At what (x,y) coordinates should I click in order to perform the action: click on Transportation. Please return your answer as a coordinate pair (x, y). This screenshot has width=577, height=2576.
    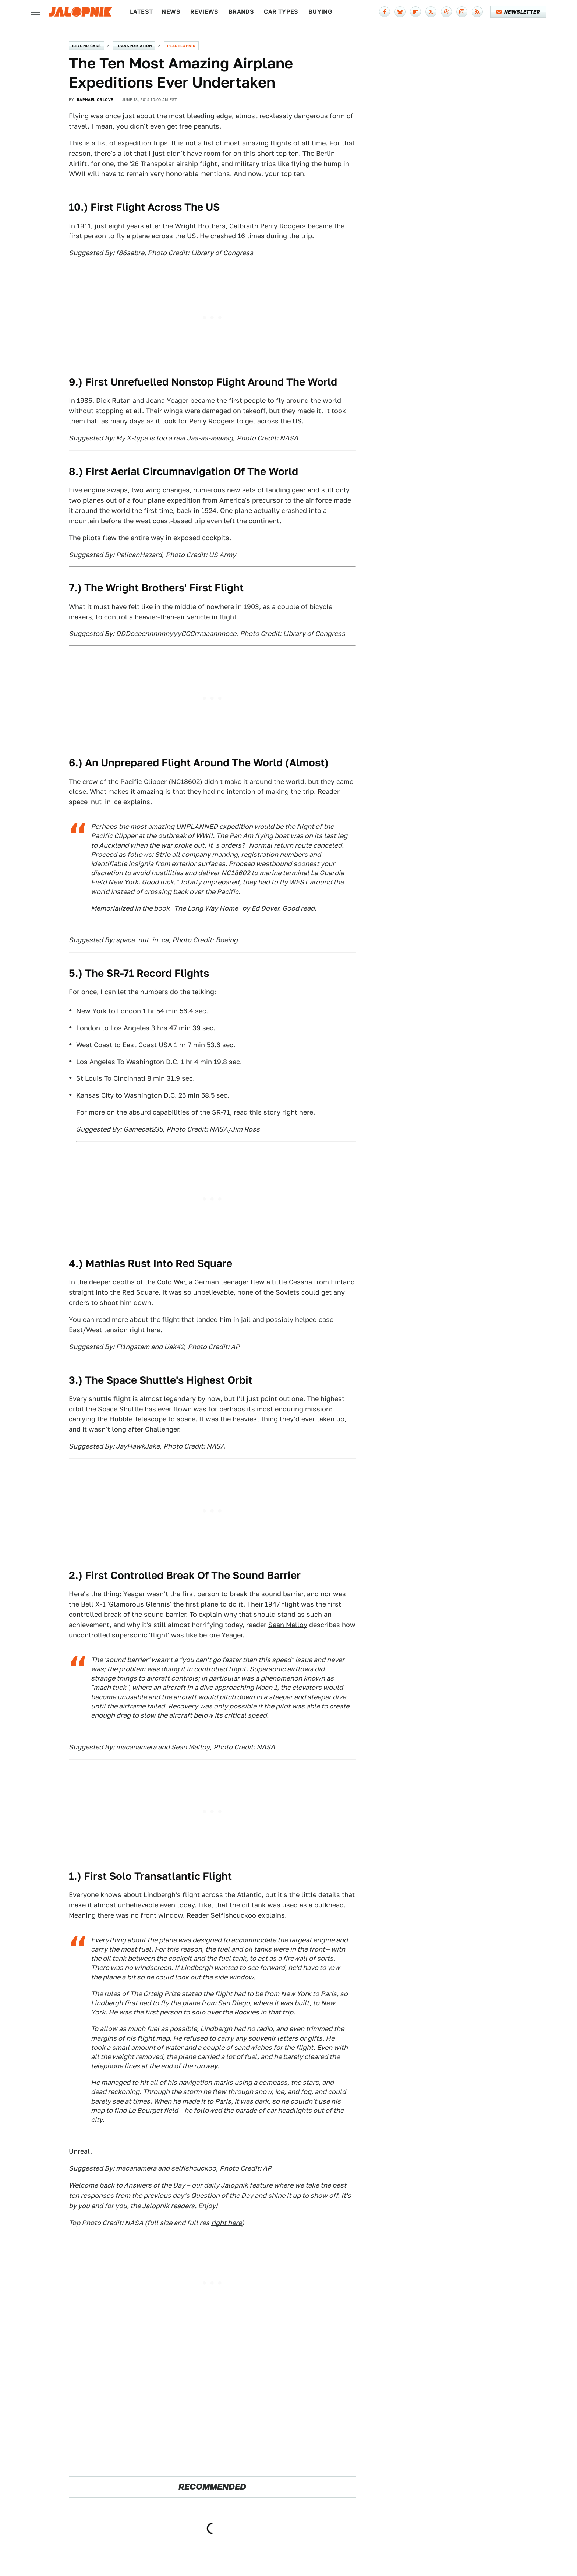
    Looking at the image, I should click on (134, 45).